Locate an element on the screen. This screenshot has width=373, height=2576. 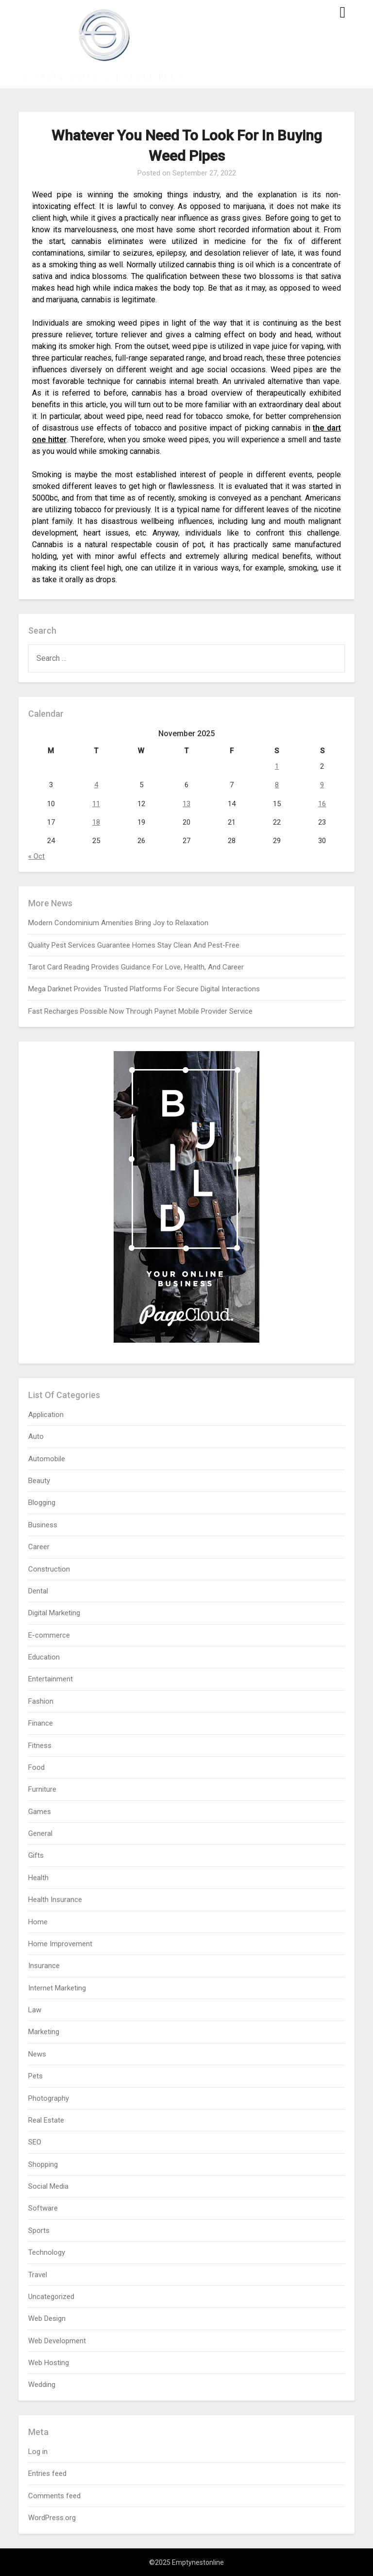
WordPress.org is located at coordinates (52, 2517).